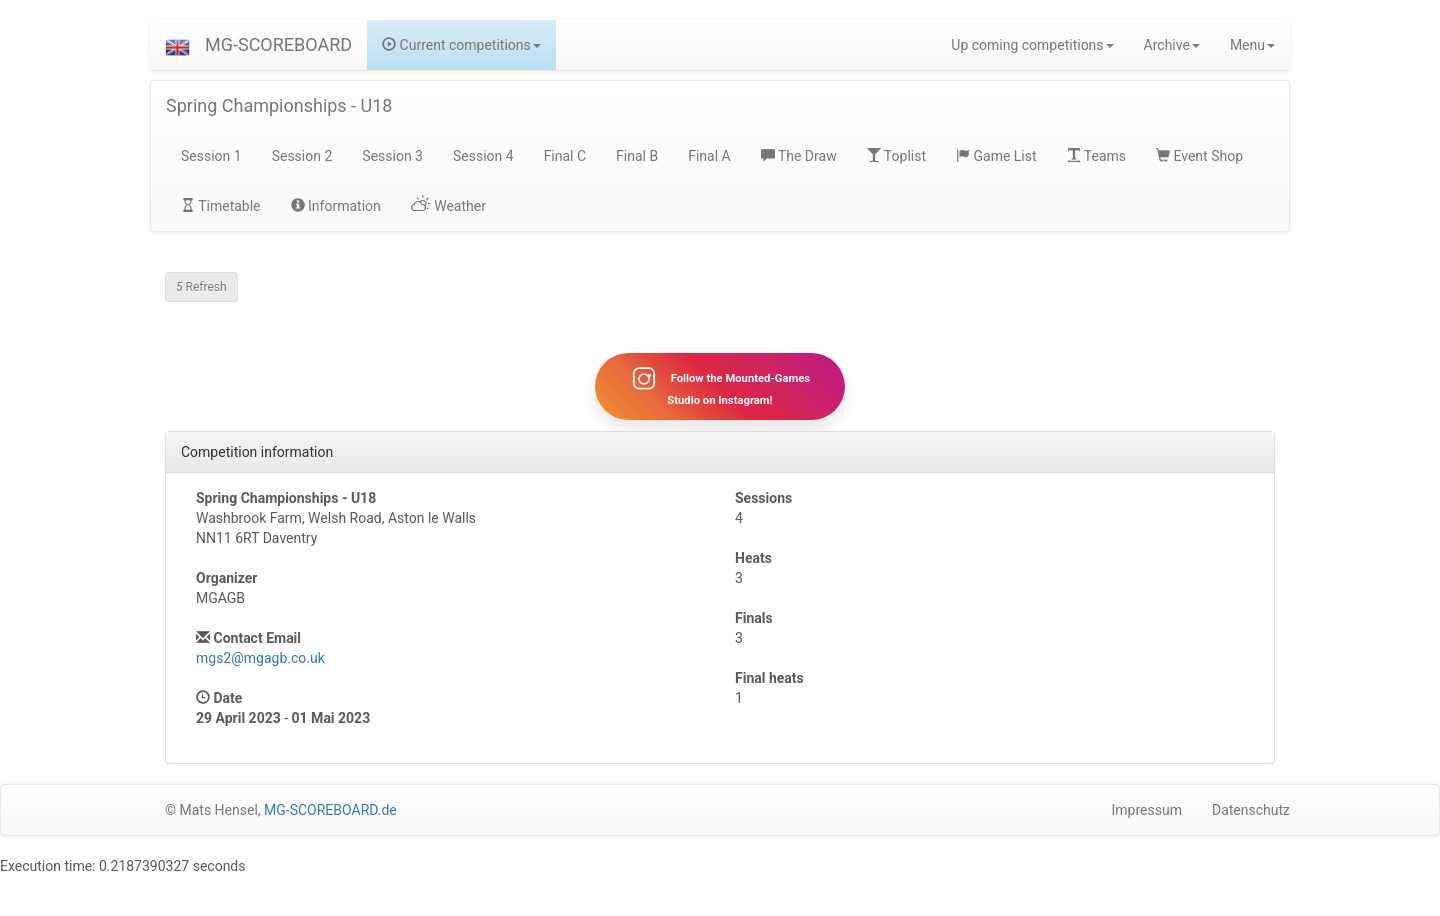 The height and width of the screenshot is (916, 1440). What do you see at coordinates (177, 45) in the screenshot?
I see `[button]` at bounding box center [177, 45].